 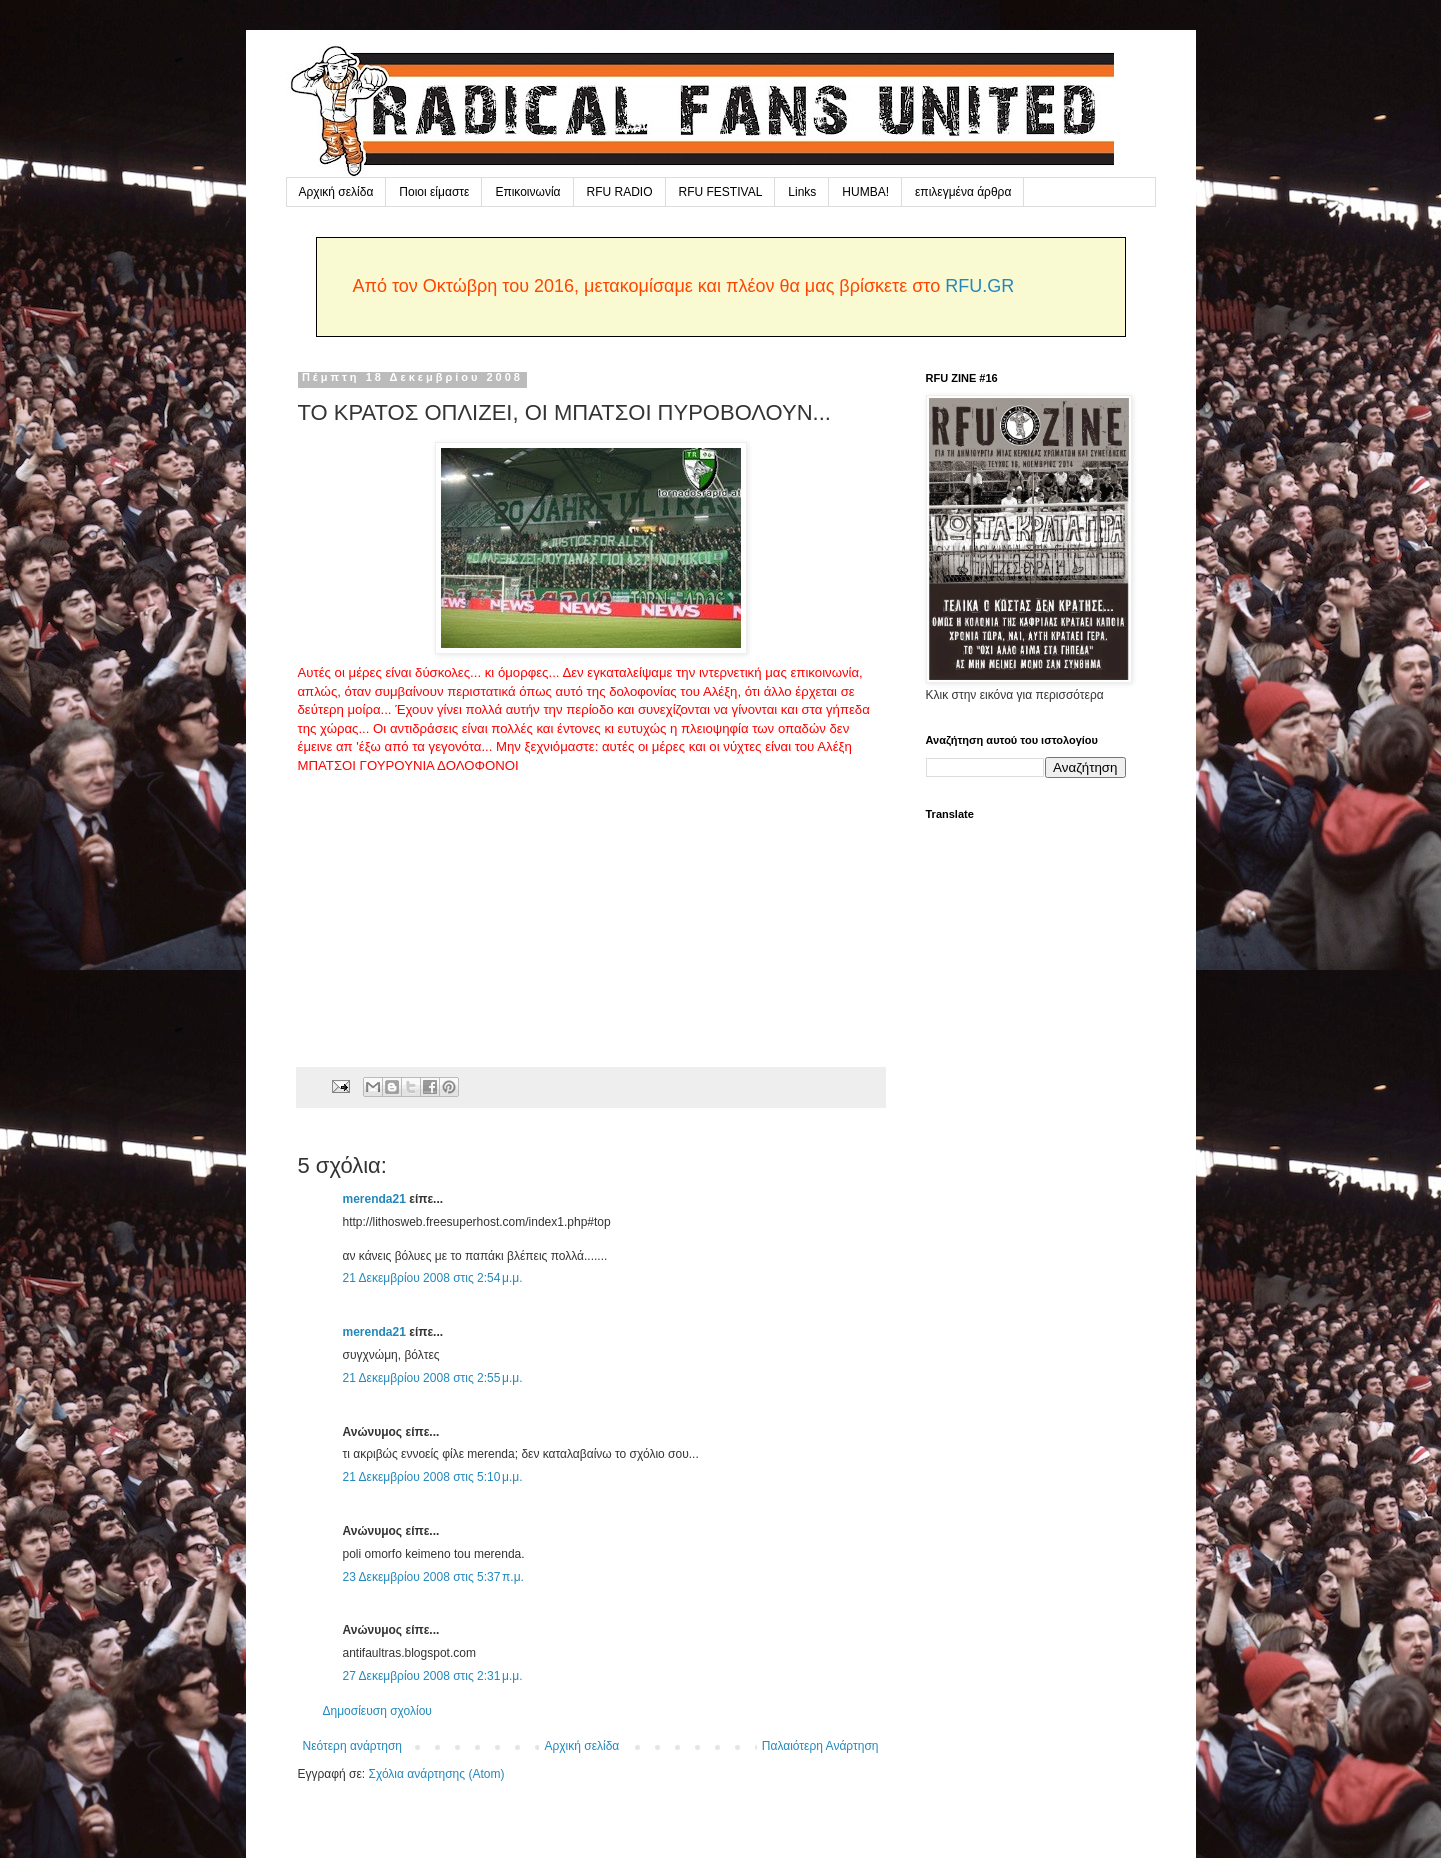 What do you see at coordinates (436, 1774) in the screenshot?
I see `Σχόλια ανάρτησης (Atom)` at bounding box center [436, 1774].